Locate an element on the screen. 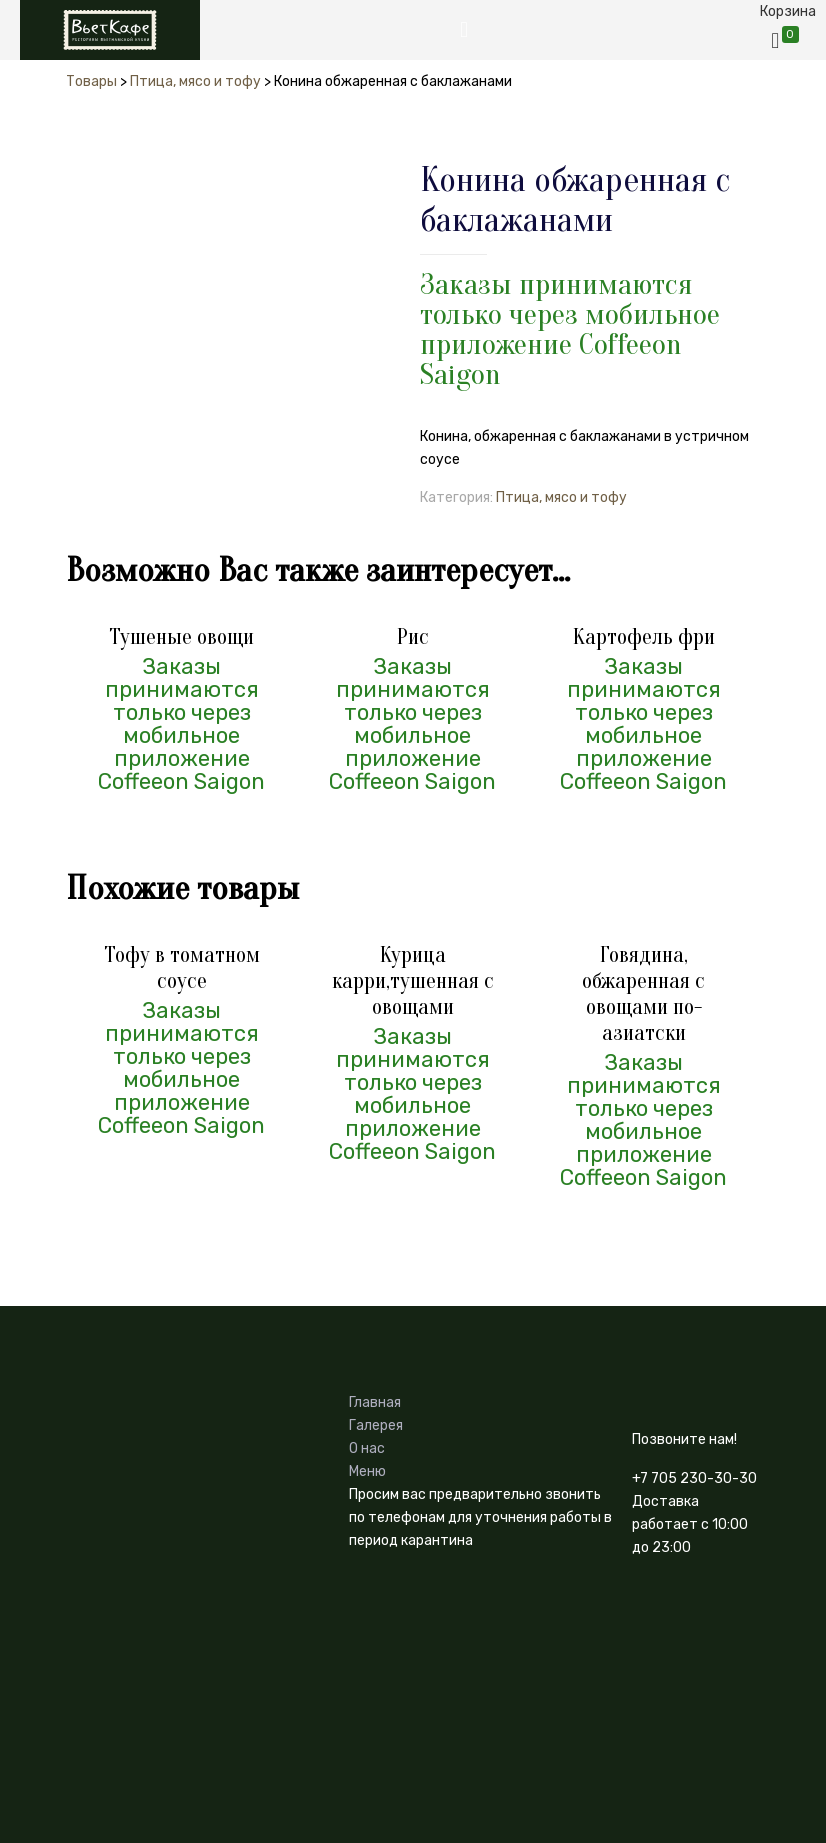 This screenshot has width=826, height=1843. Корзина is located at coordinates (788, 11).